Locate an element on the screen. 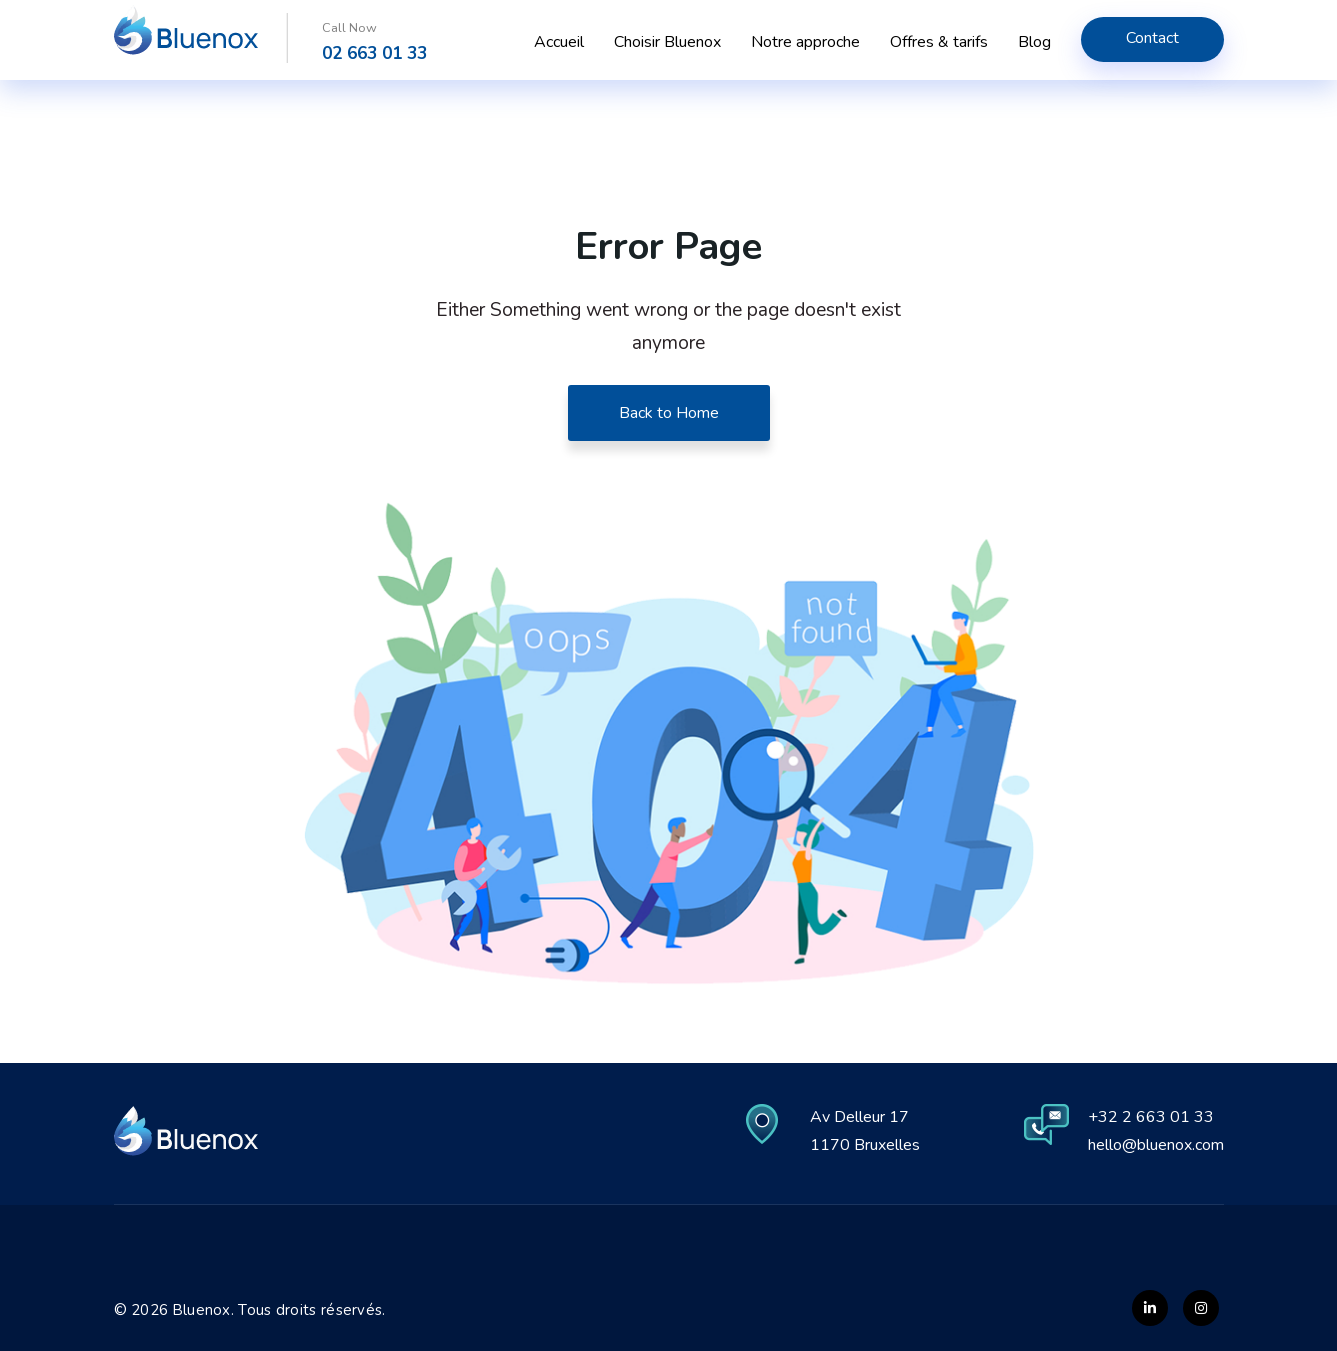 Image resolution: width=1337 pixels, height=1351 pixels. Contact is located at coordinates (1152, 38).